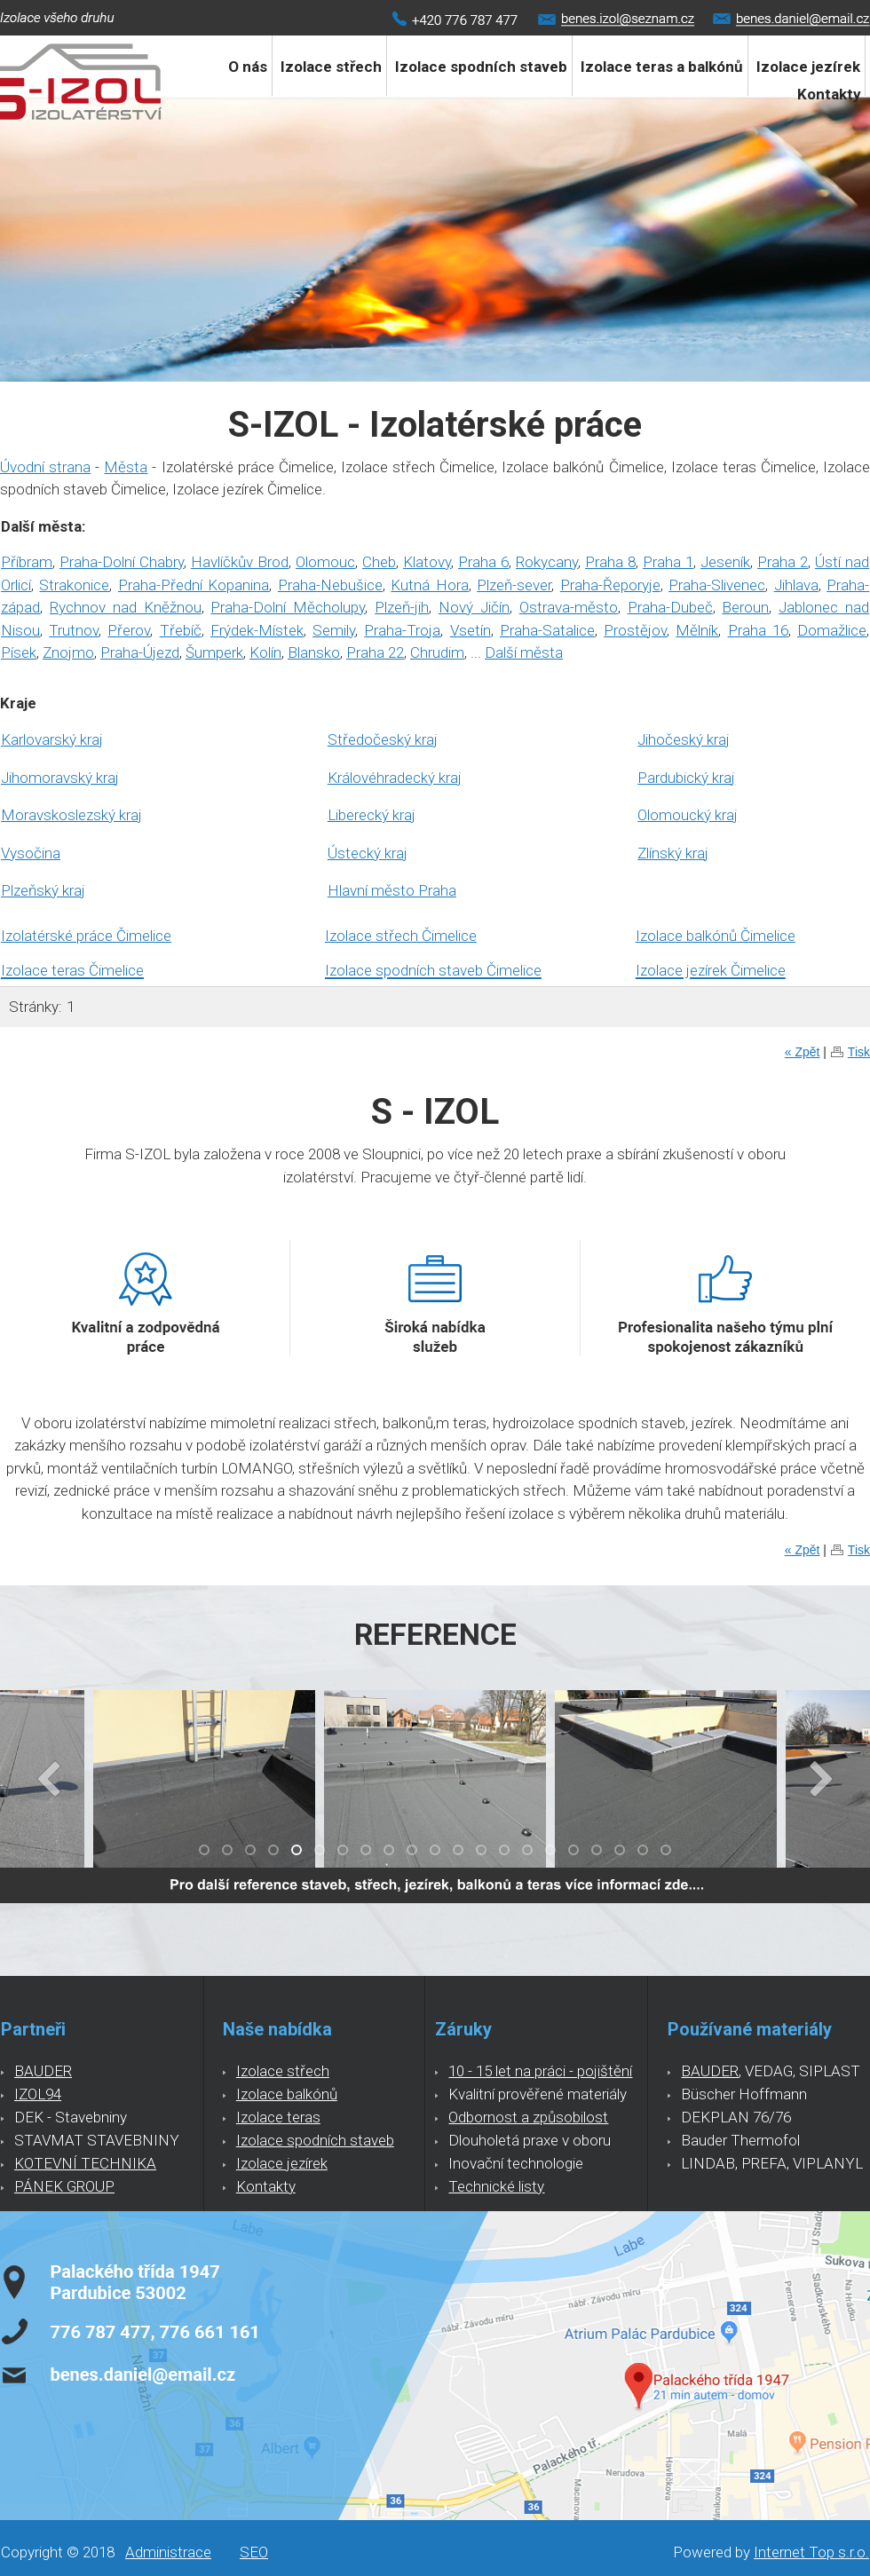 The height and width of the screenshot is (2576, 870). What do you see at coordinates (568, 607) in the screenshot?
I see `Ostrava-město` at bounding box center [568, 607].